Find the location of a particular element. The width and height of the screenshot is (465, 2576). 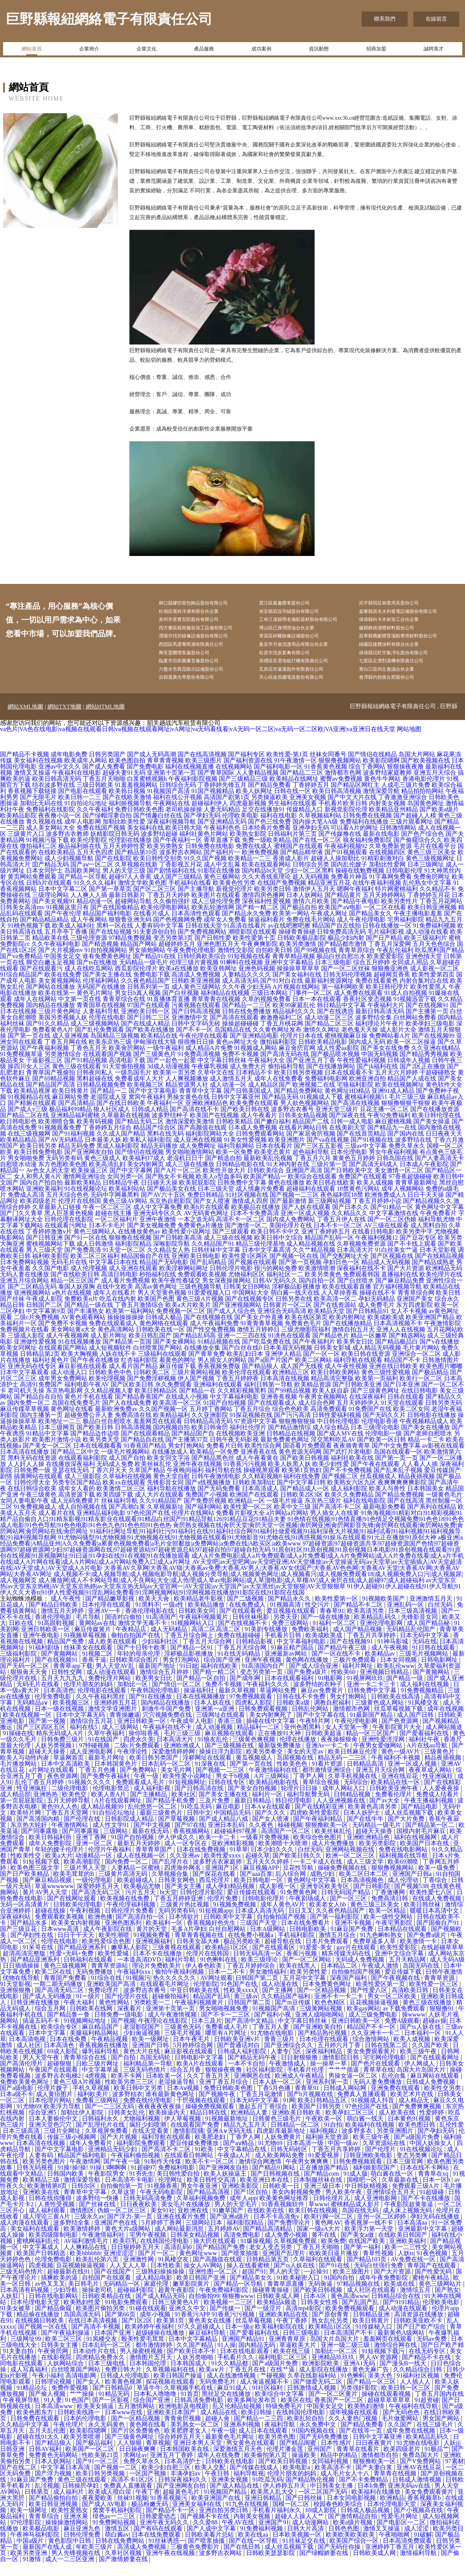

成人亚洲在线观看 is located at coordinates (133, 1282).